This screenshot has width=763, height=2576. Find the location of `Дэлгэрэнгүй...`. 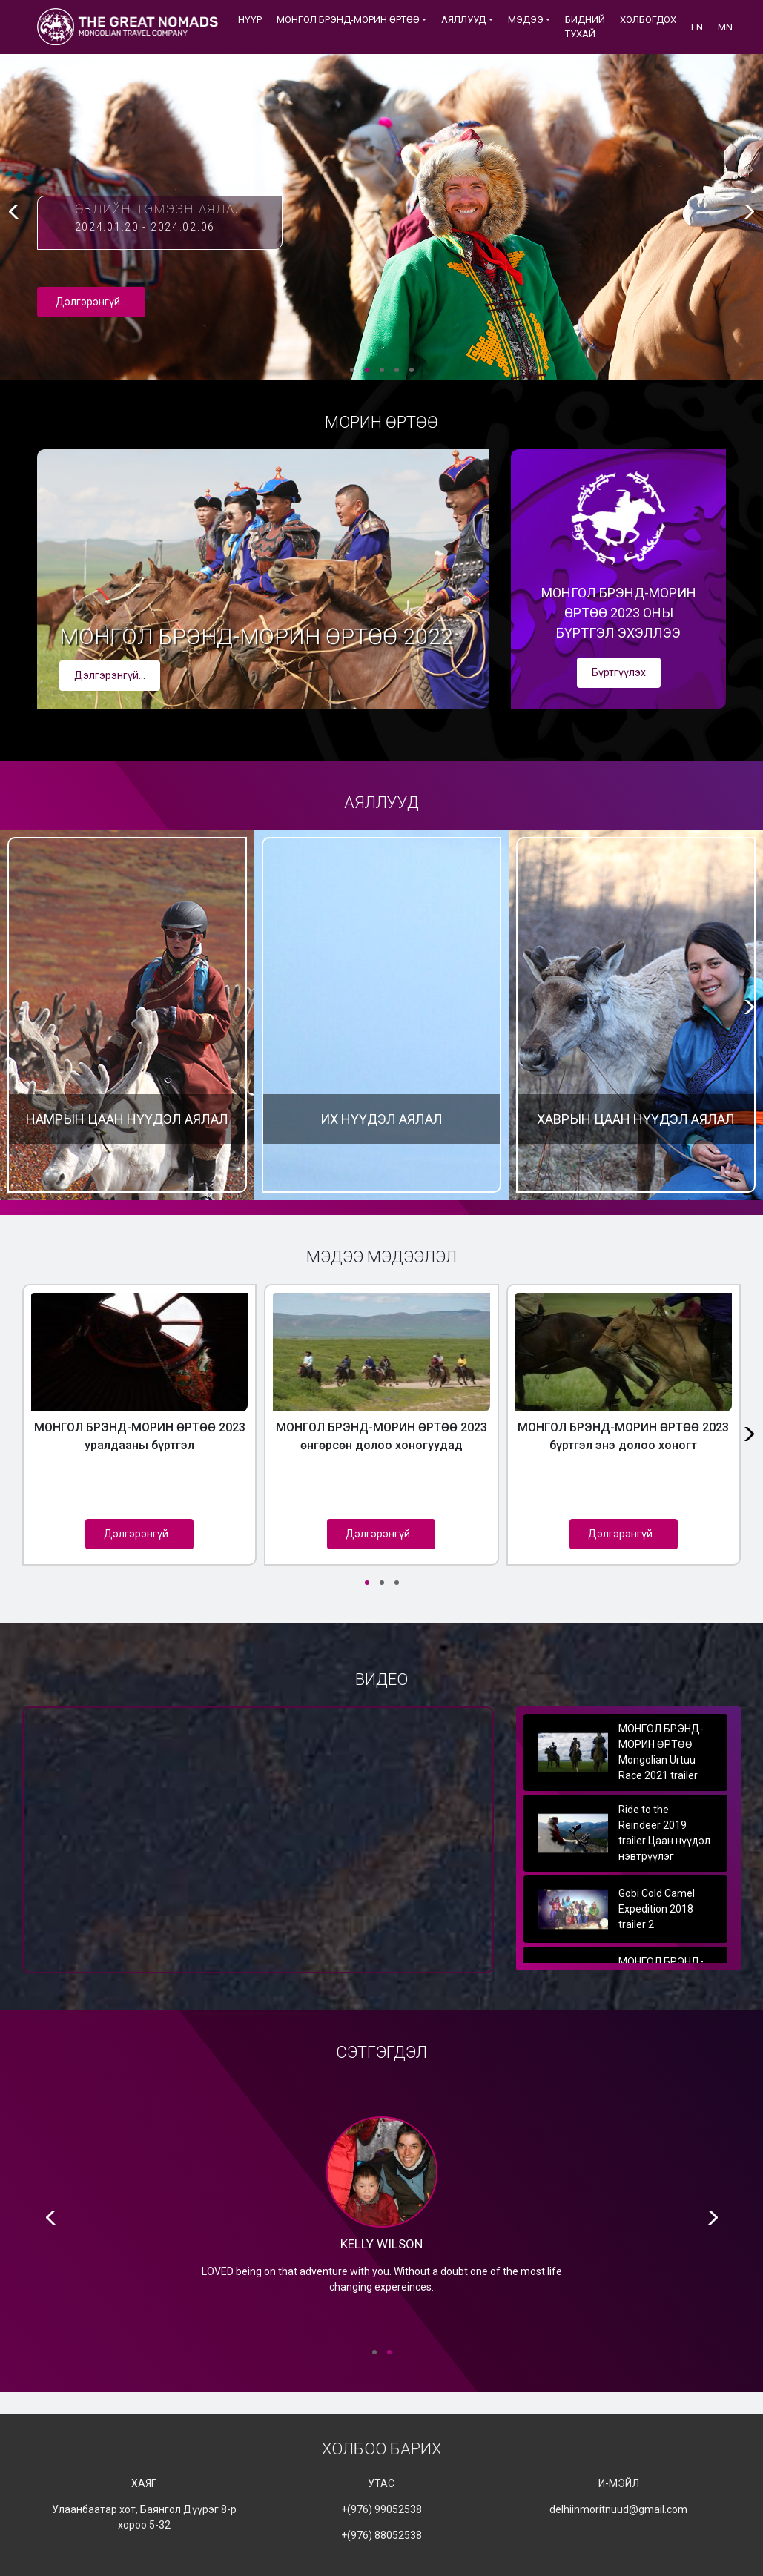

Дэлгэрэнгүй... is located at coordinates (91, 302).